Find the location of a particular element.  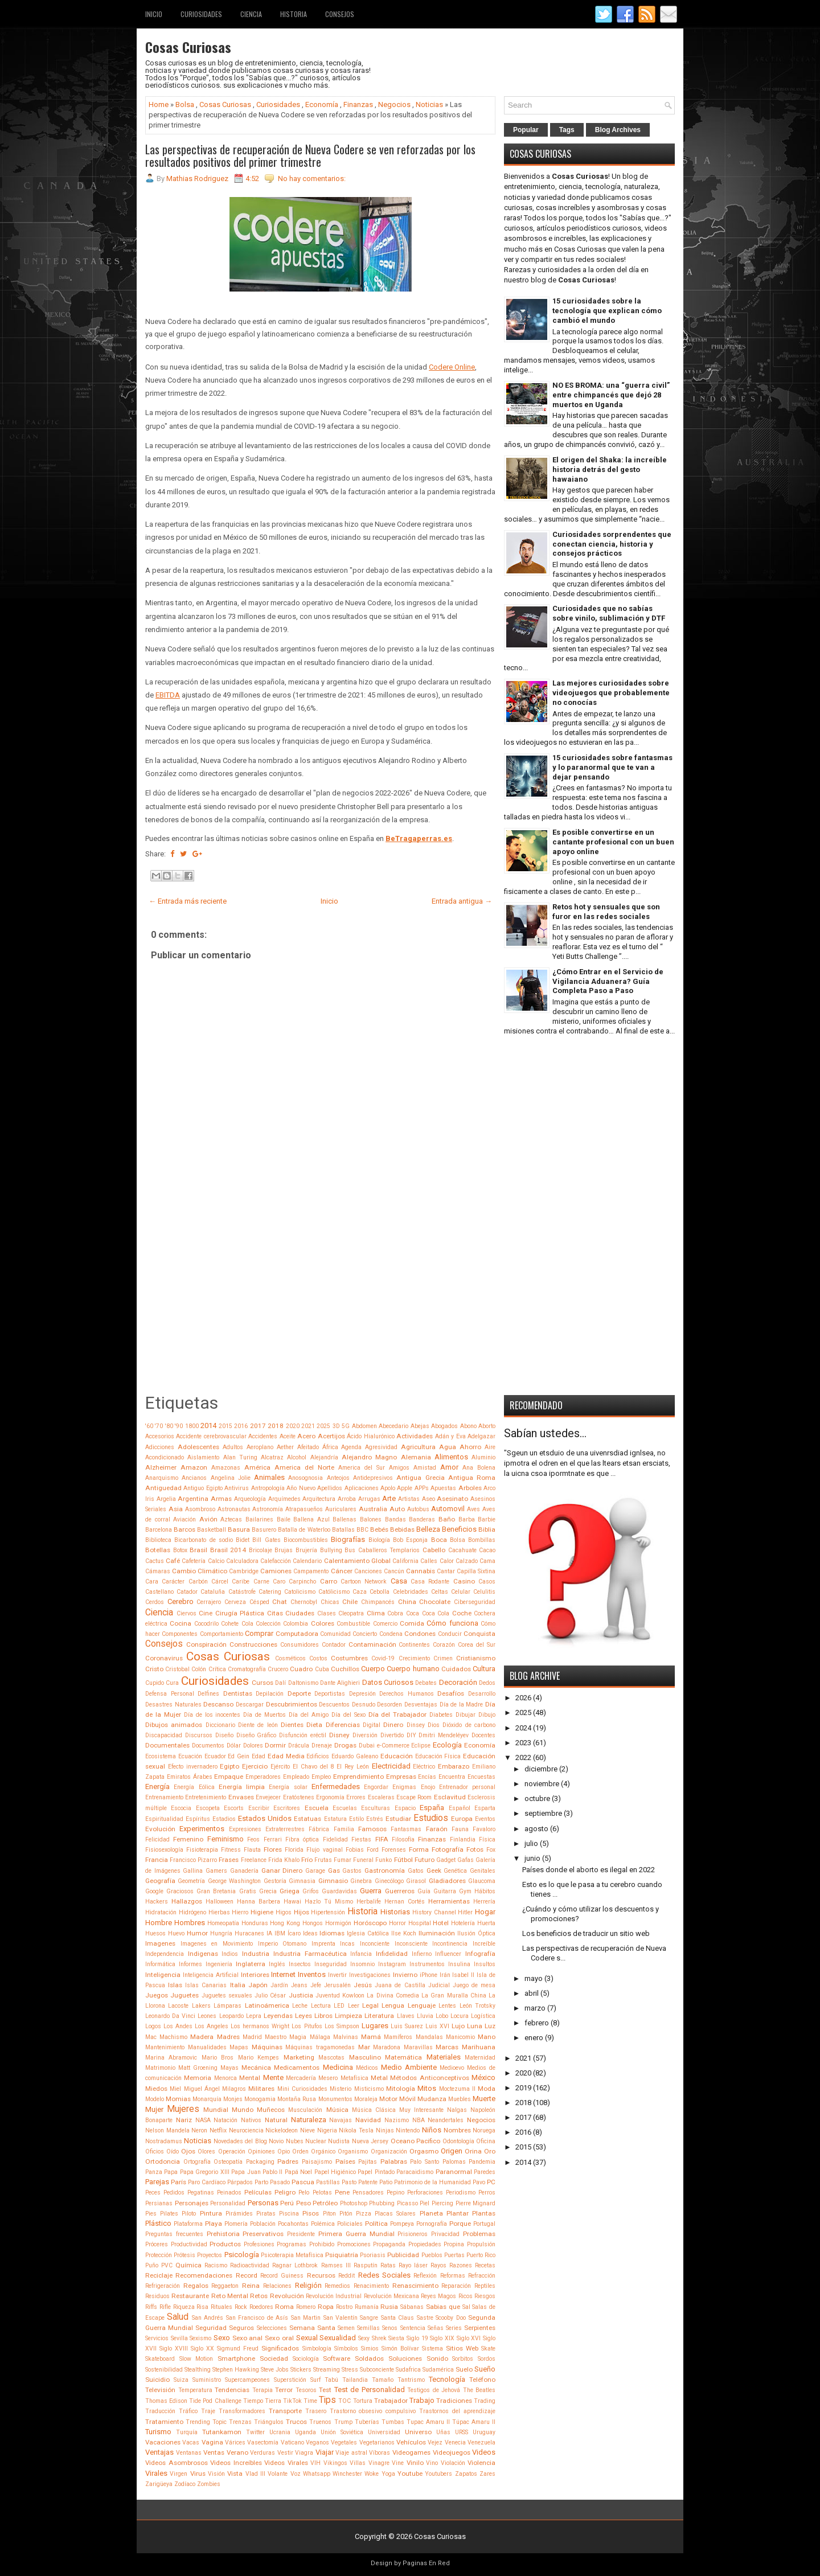

Siglo 19 is located at coordinates (417, 2338).